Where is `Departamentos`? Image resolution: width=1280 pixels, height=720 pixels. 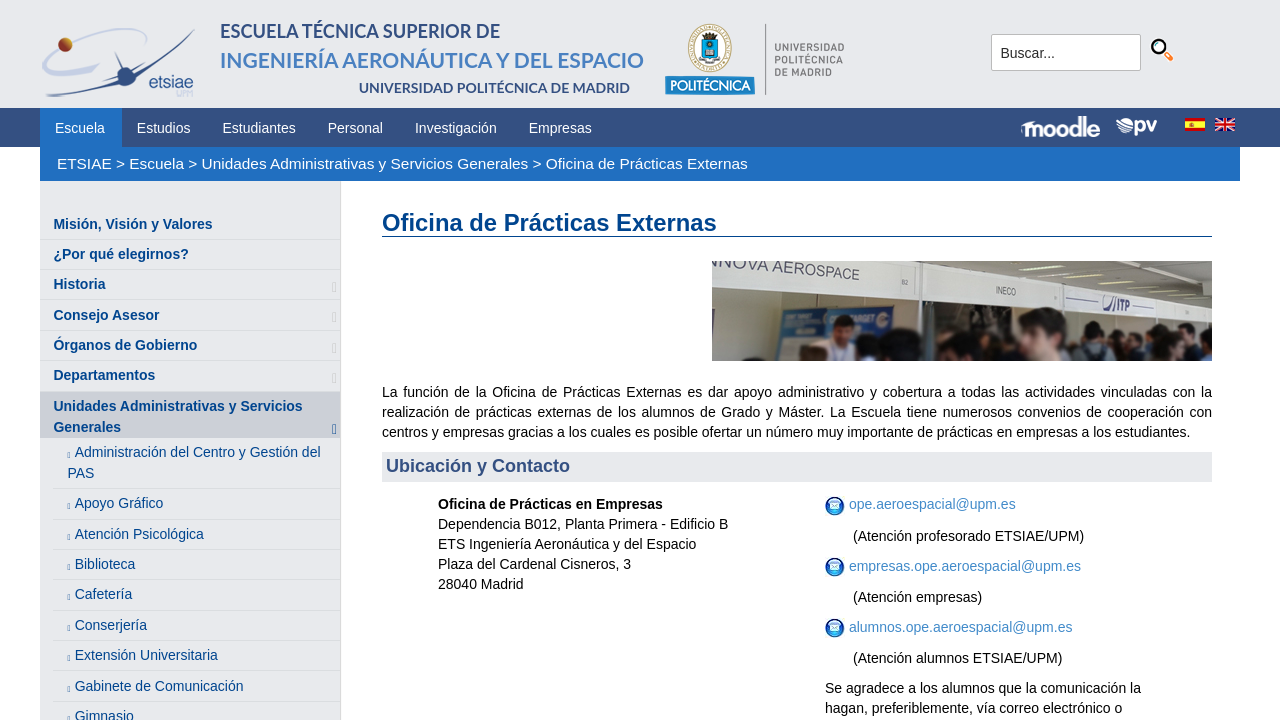 Departamentos is located at coordinates (104, 375).